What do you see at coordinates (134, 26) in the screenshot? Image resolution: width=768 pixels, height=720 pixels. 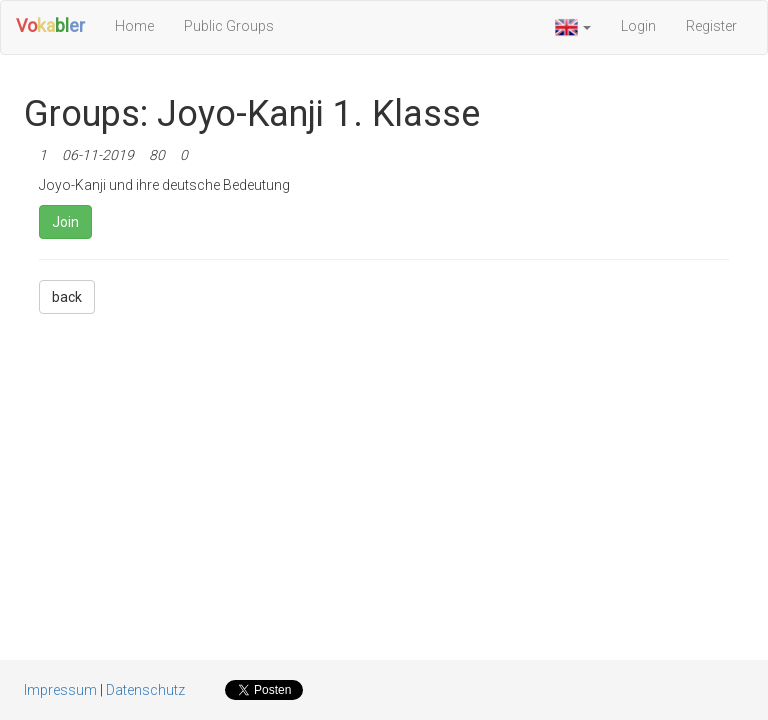 I see `Home` at bounding box center [134, 26].